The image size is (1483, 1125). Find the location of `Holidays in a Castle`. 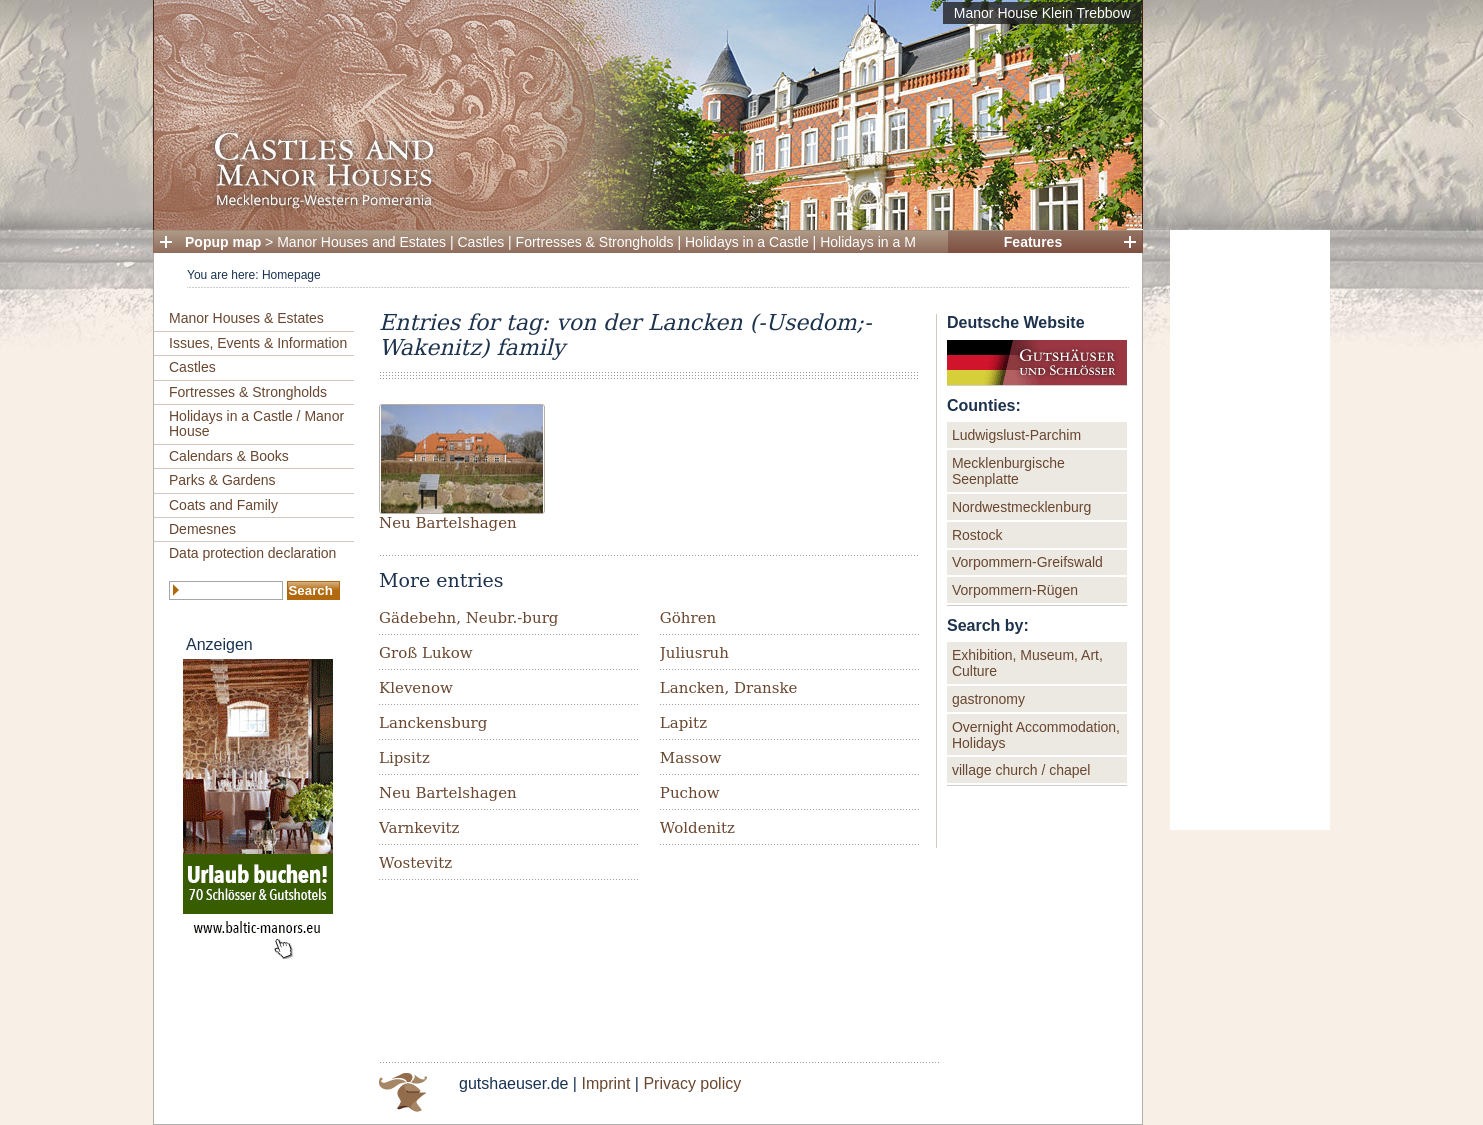

Holidays in a Castle is located at coordinates (747, 242).